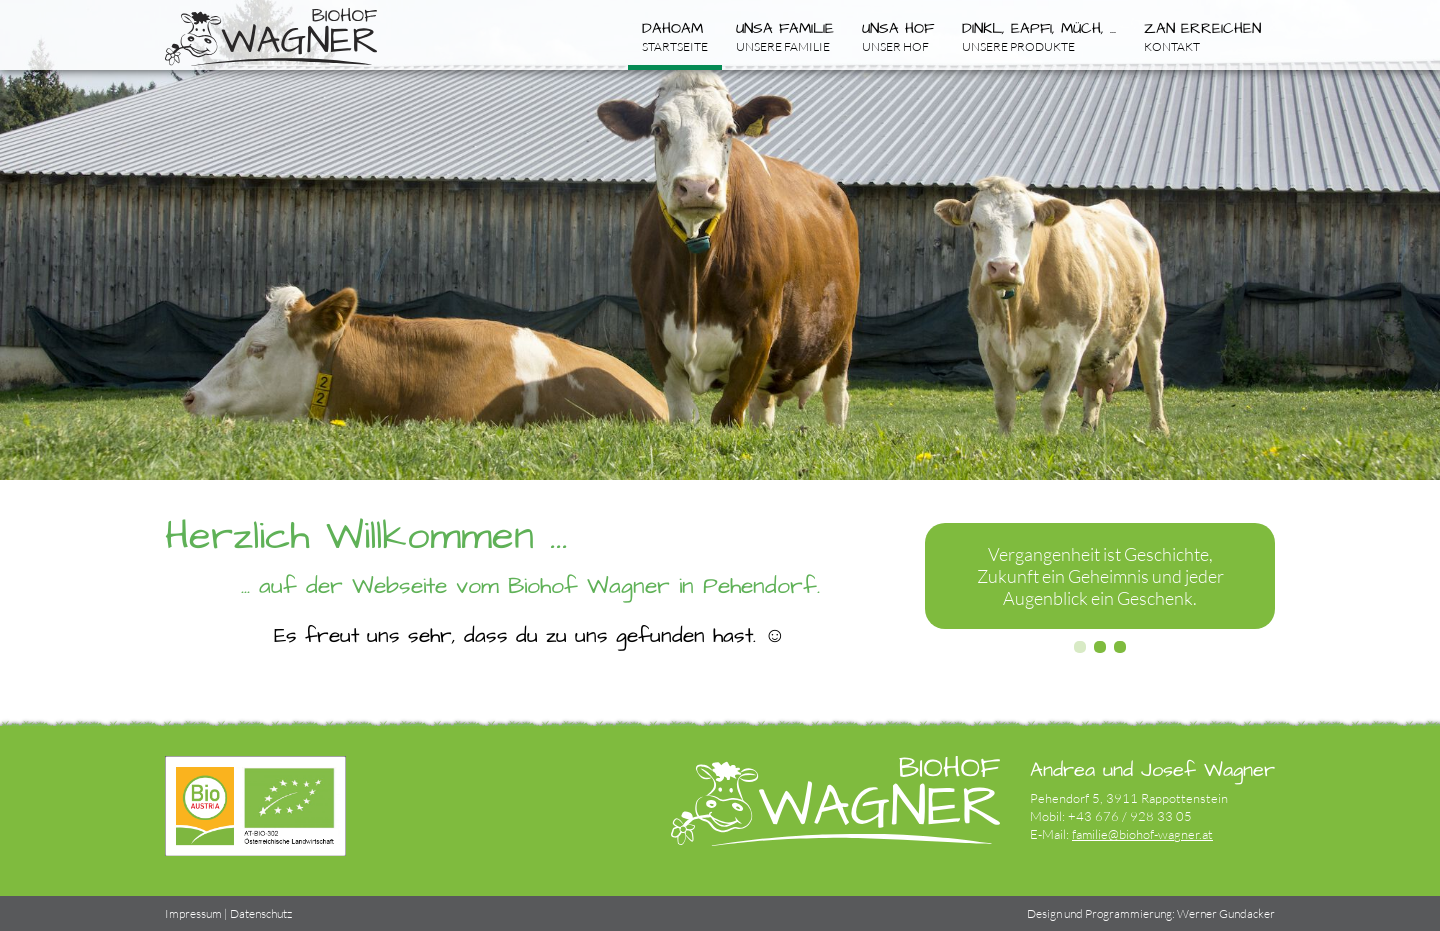 The width and height of the screenshot is (1440, 931). Describe the element at coordinates (1226, 913) in the screenshot. I see `Werner Gundacker` at that location.